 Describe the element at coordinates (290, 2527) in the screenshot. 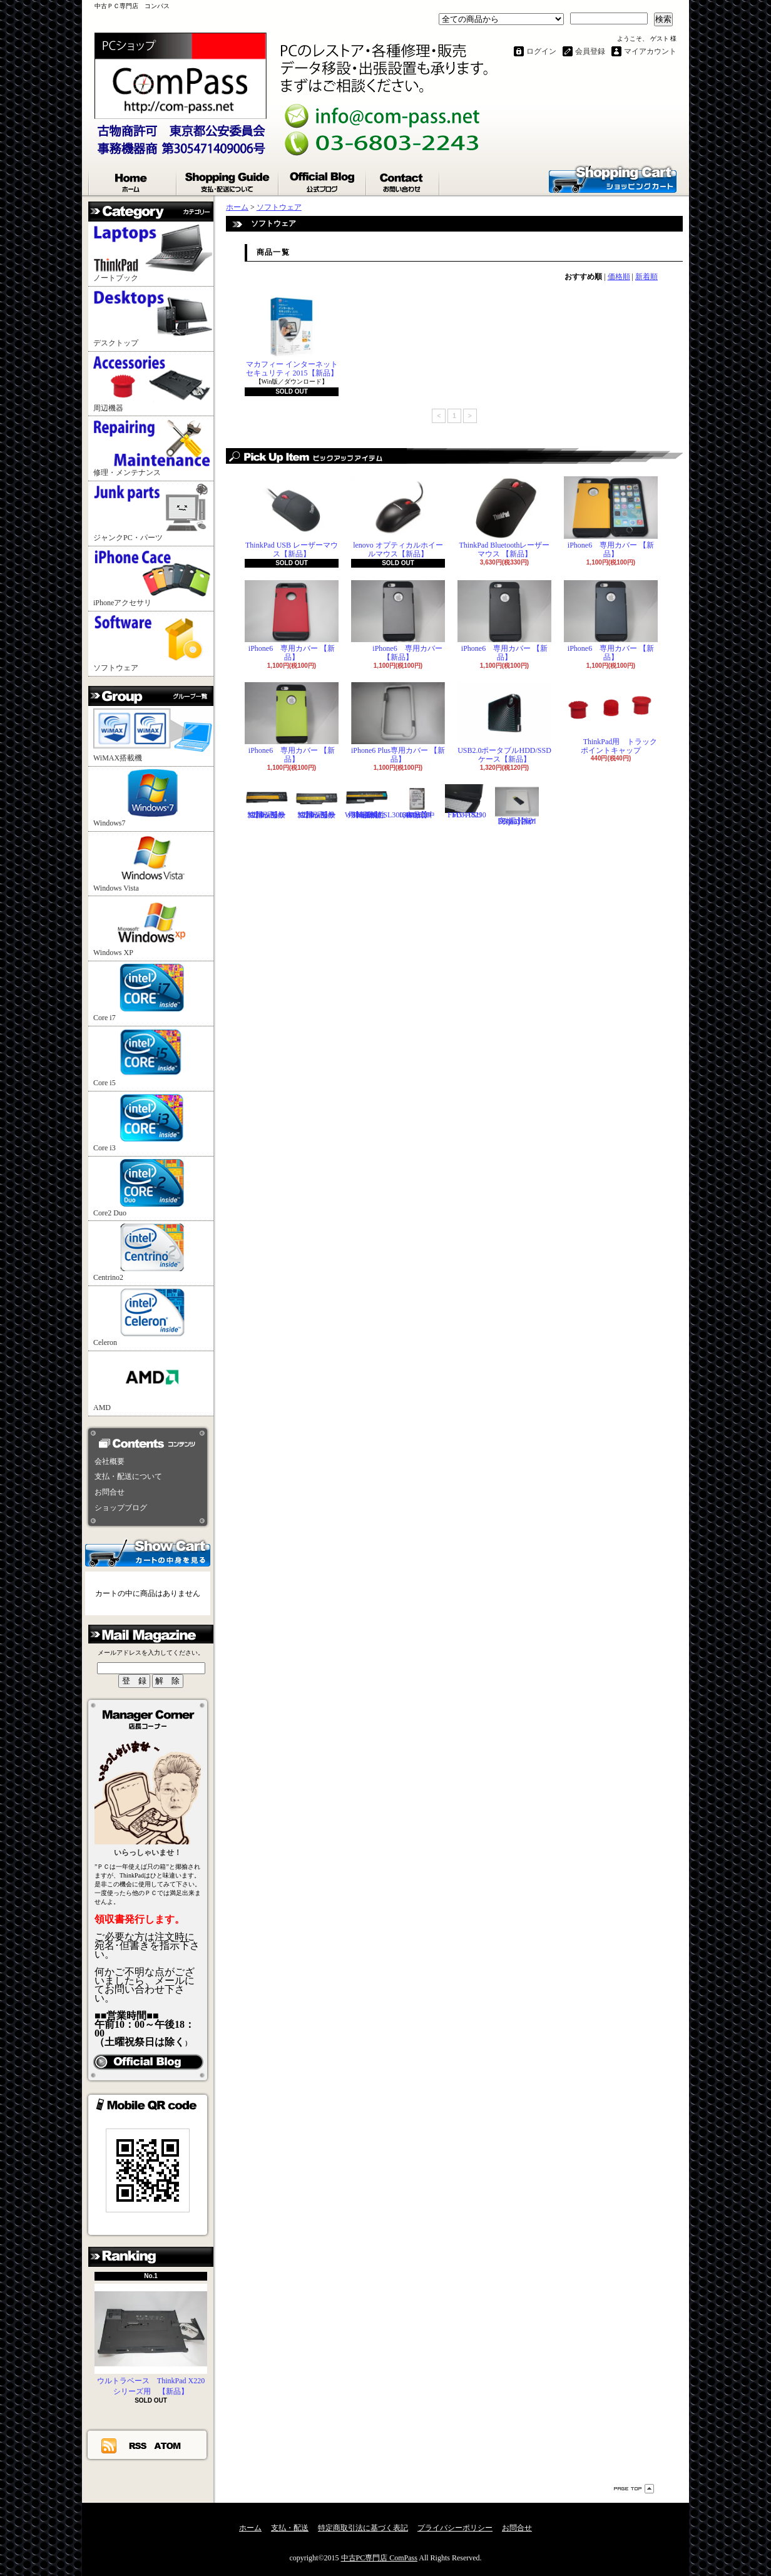

I see `支払・配送` at that location.